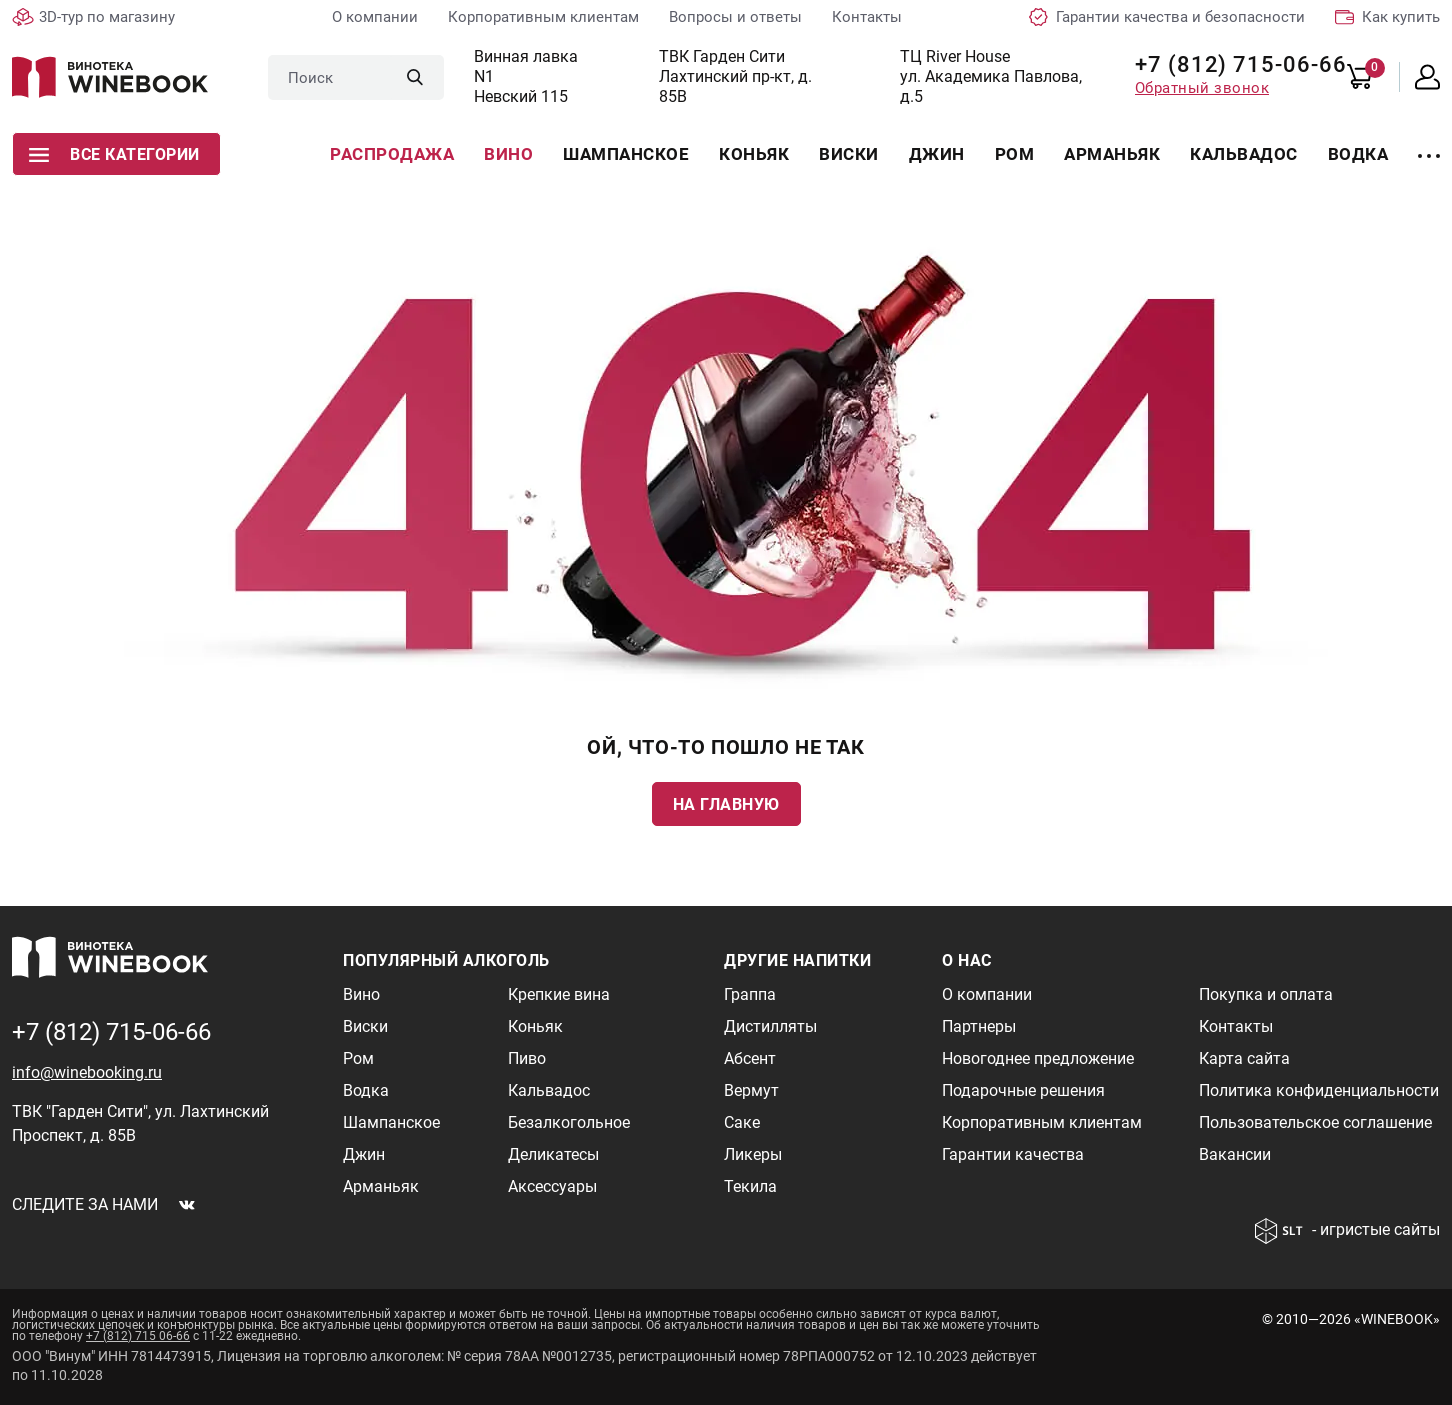 The height and width of the screenshot is (1405, 1452). What do you see at coordinates (937, 154) in the screenshot?
I see `Джин` at bounding box center [937, 154].